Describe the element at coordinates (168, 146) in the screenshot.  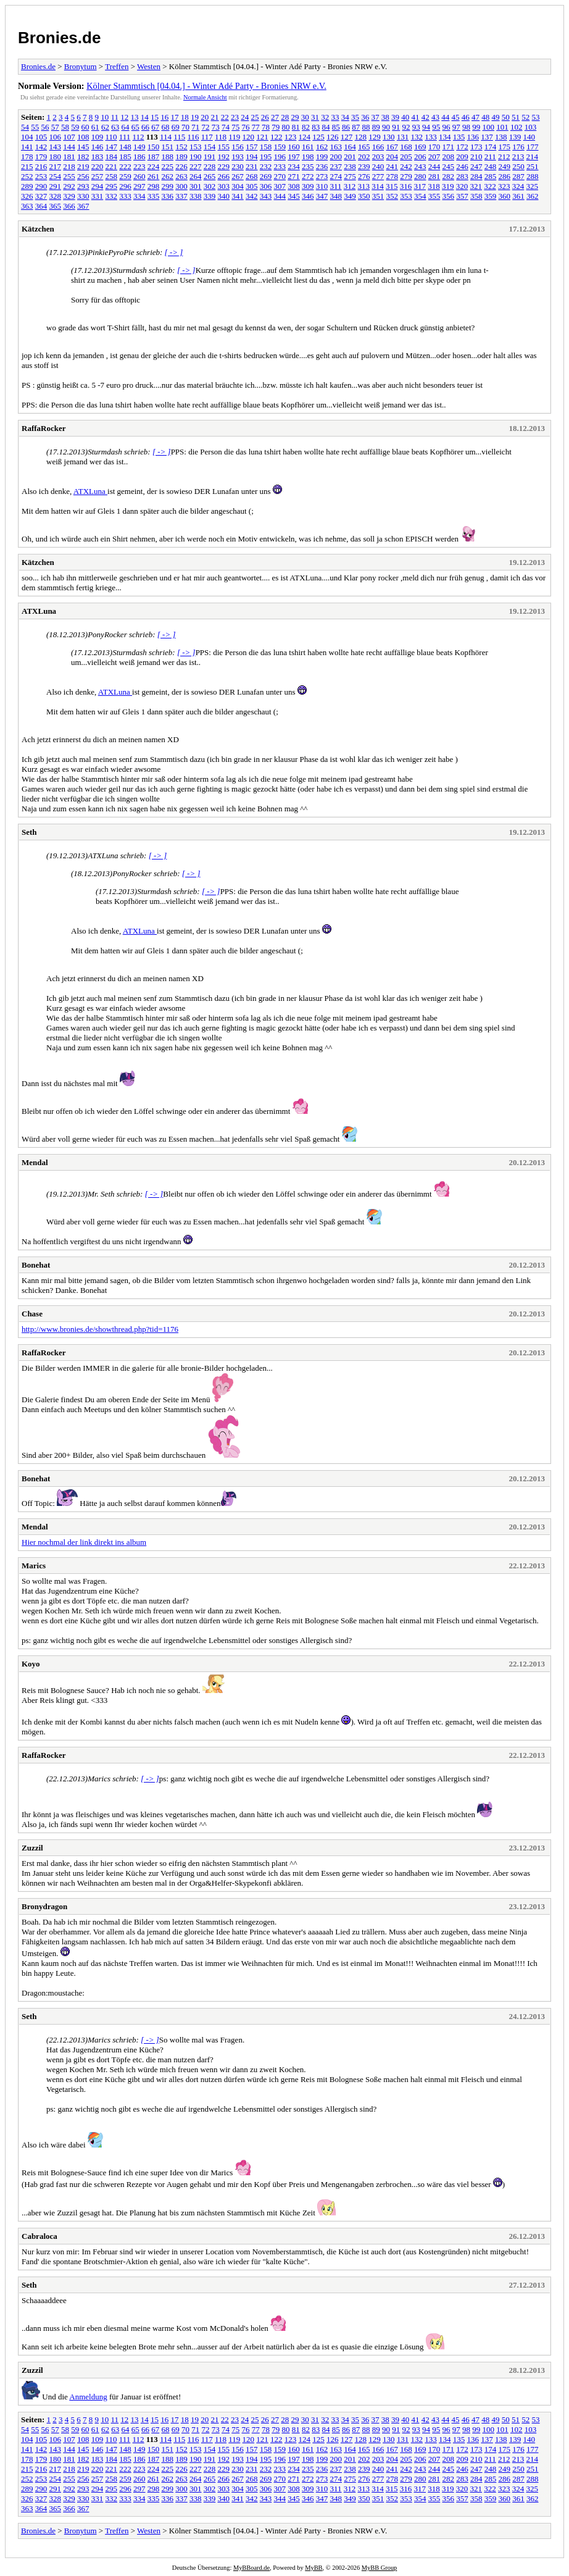
I see `151` at that location.